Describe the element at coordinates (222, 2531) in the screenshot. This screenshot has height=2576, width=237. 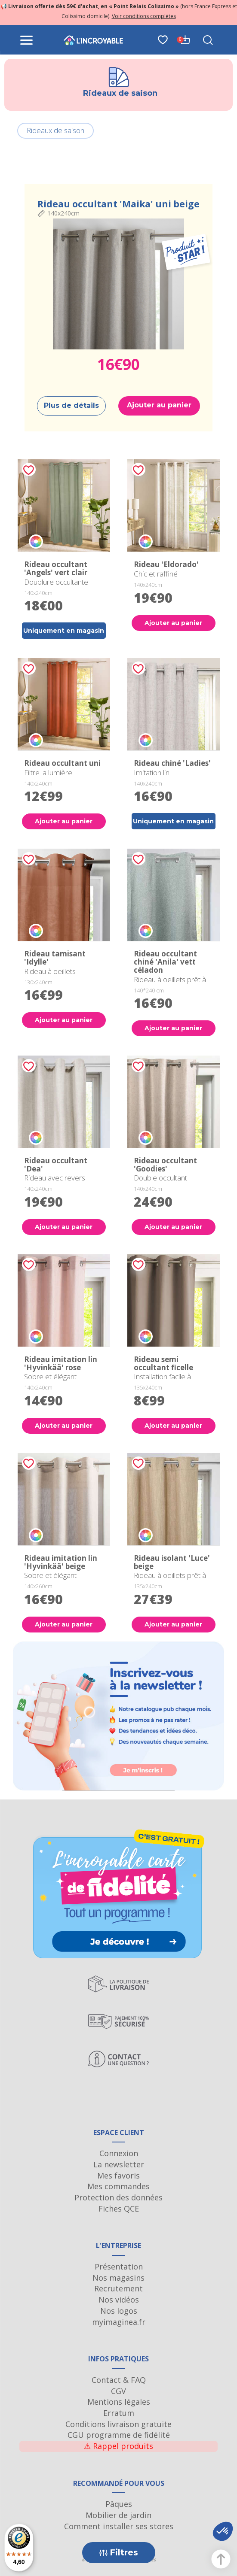
I see `[button]` at that location.